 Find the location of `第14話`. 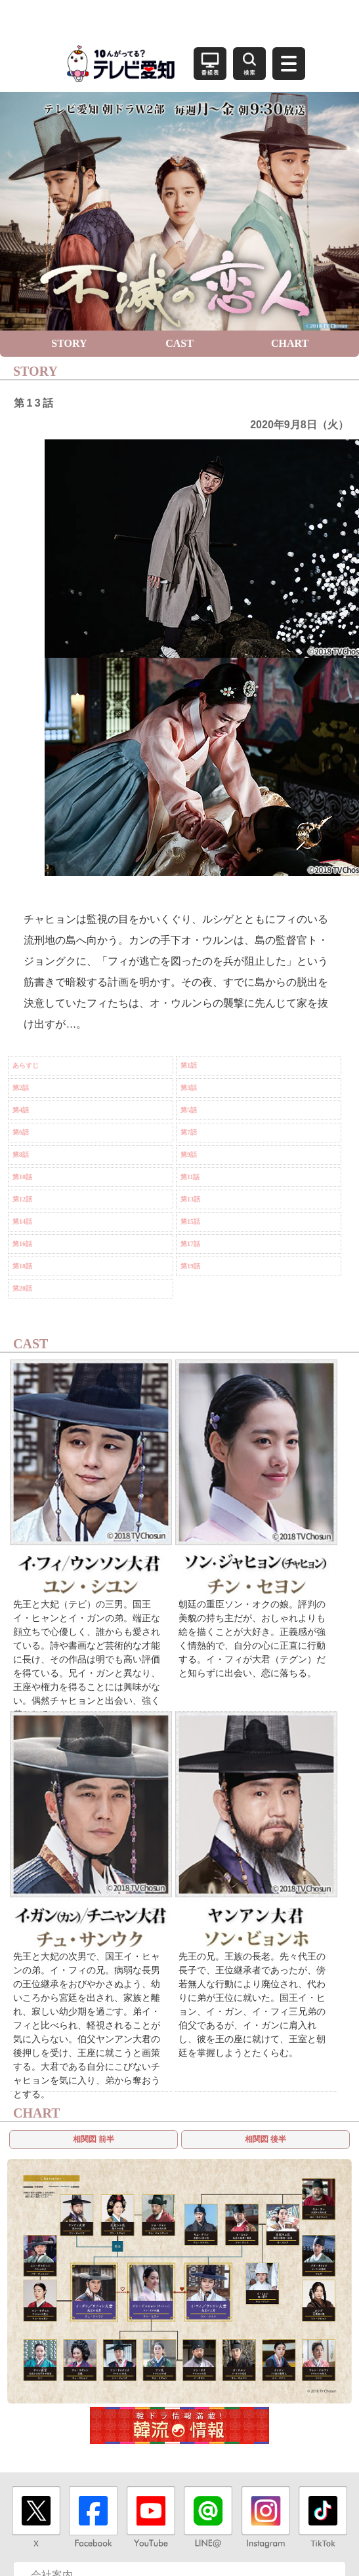

第14話 is located at coordinates (22, 1221).